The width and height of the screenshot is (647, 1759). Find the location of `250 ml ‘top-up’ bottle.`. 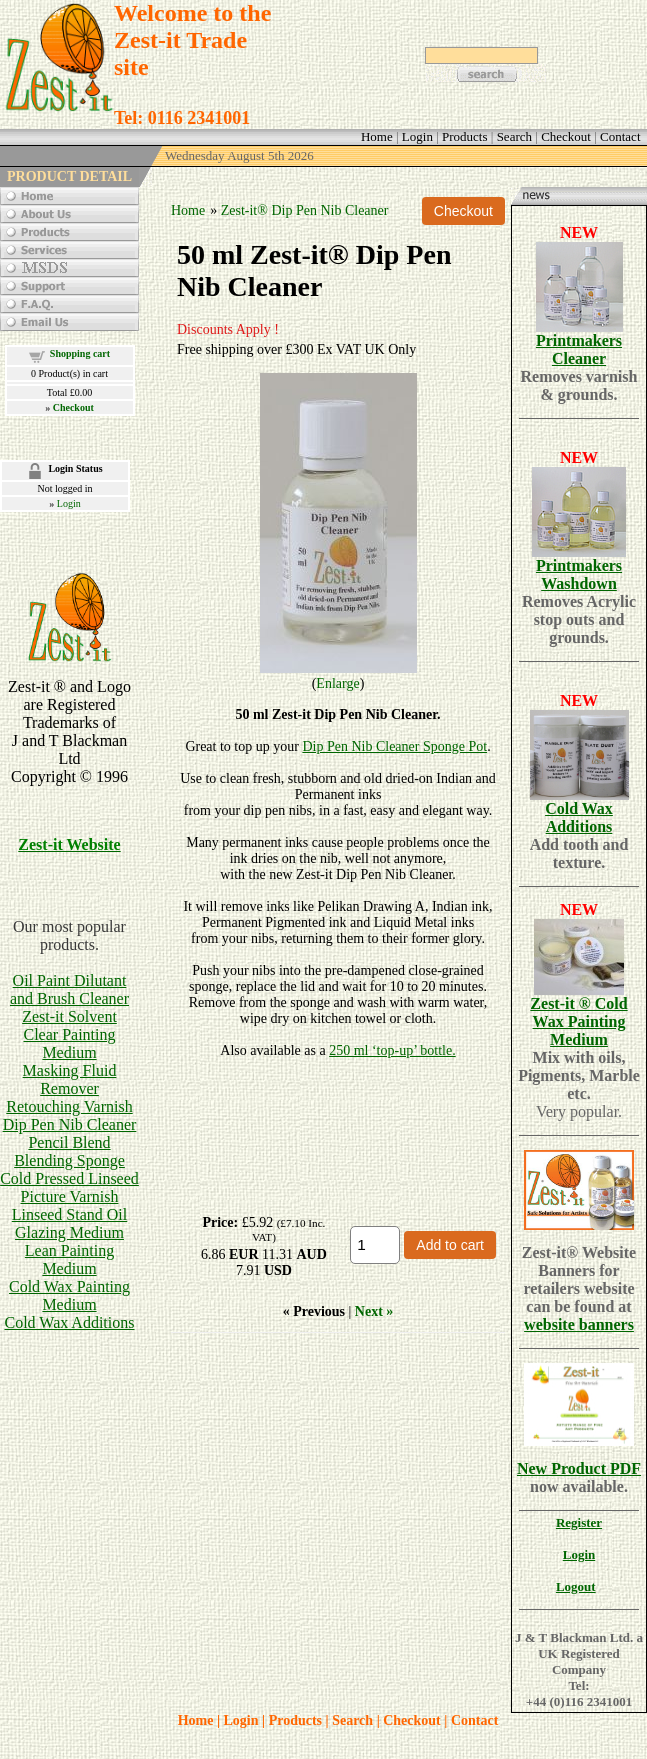

250 ml ‘top-up’ bottle. is located at coordinates (392, 1050).